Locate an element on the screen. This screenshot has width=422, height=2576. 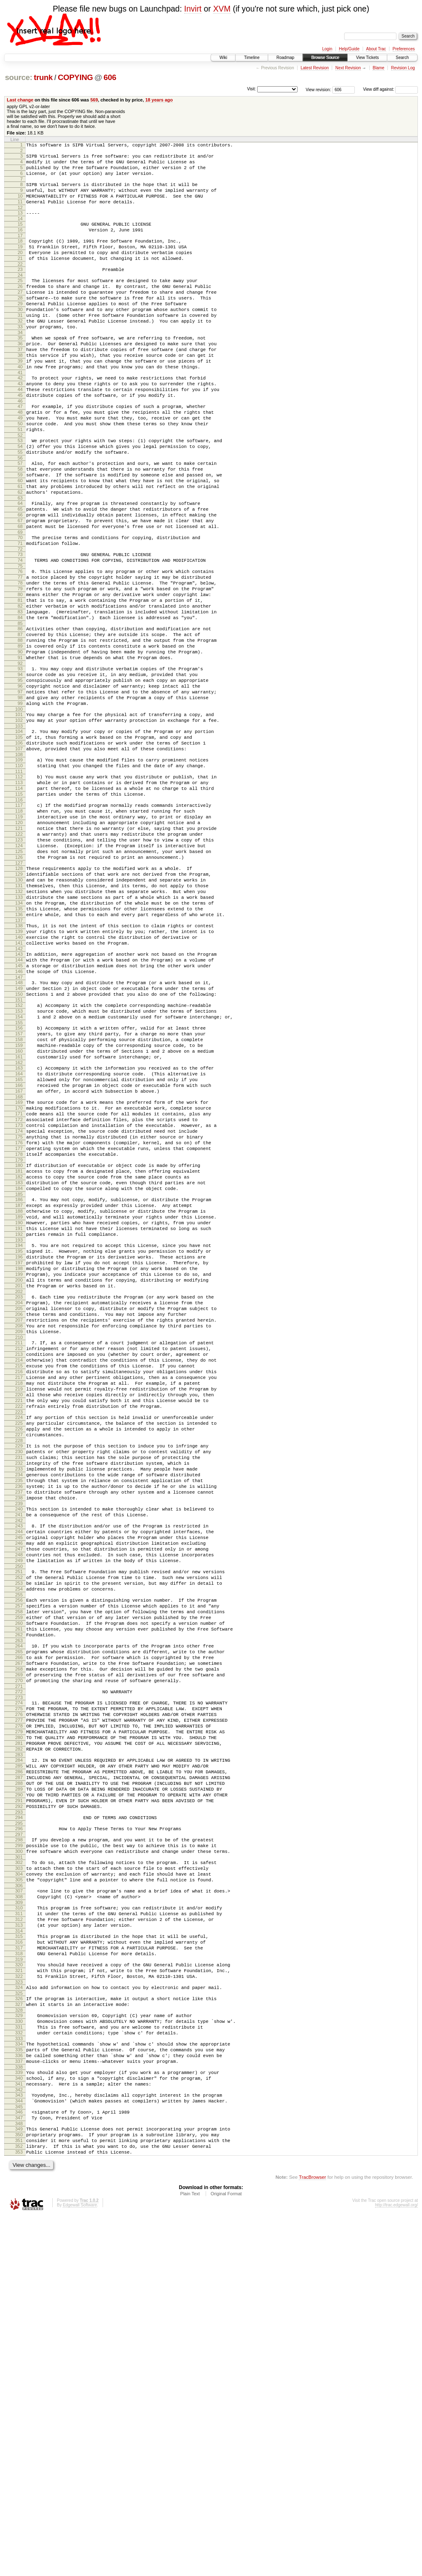
179 is located at coordinates (19, 1341).